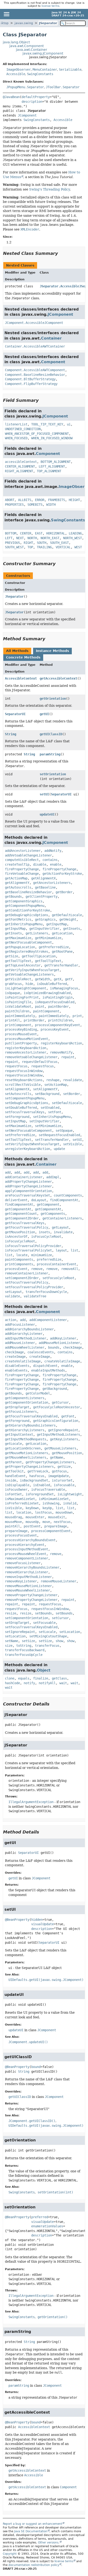 Image resolution: width=88 pixels, height=2576 pixels. Describe the element at coordinates (23, 1361) in the screenshot. I see `createVolatileImage` at that location.